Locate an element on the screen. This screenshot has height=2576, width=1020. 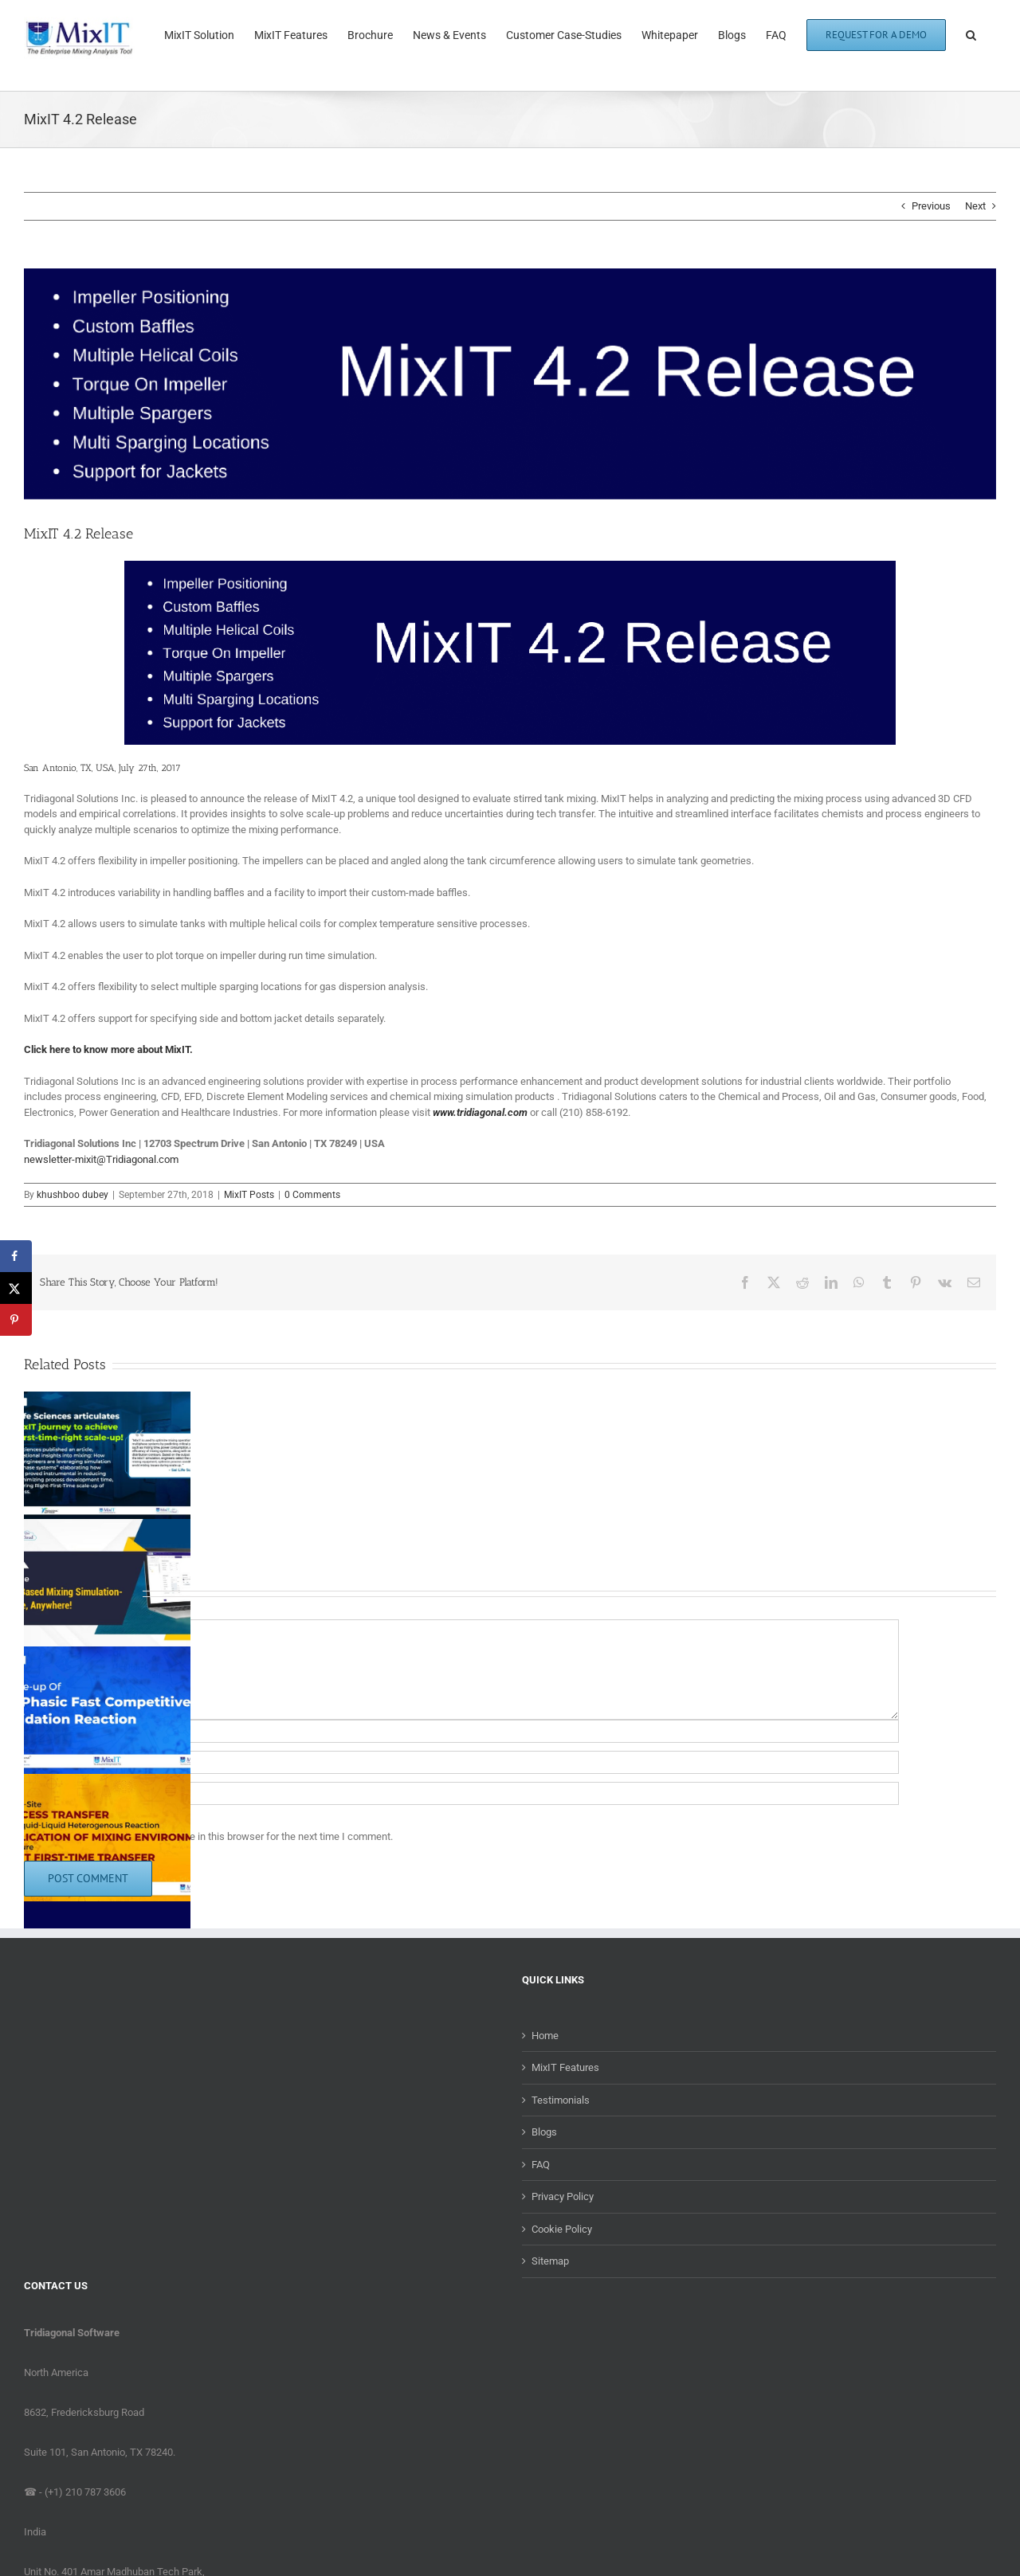
Cookie Policy is located at coordinates (562, 2229).